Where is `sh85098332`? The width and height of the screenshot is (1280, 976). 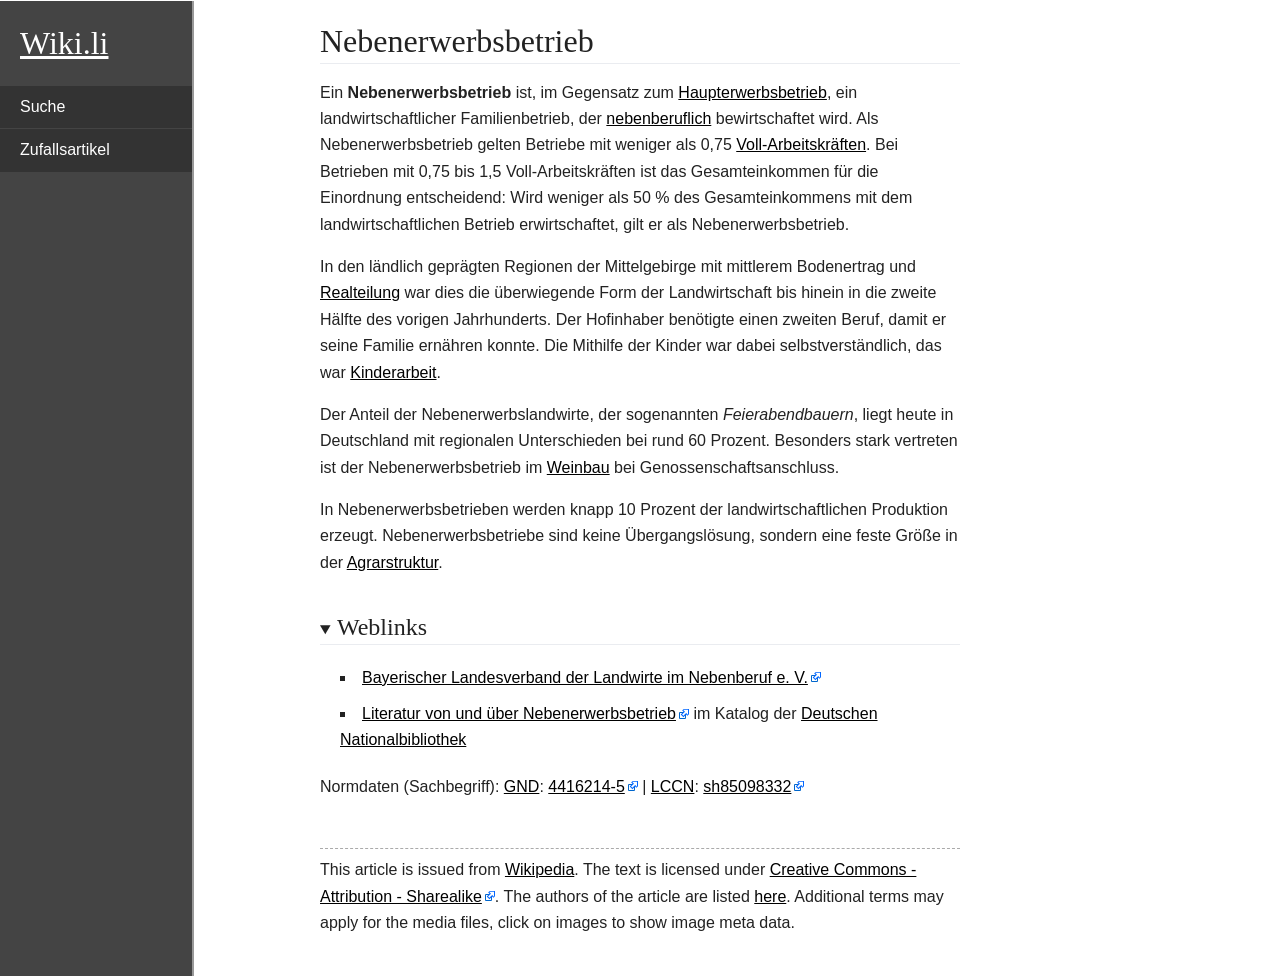 sh85098332 is located at coordinates (747, 786).